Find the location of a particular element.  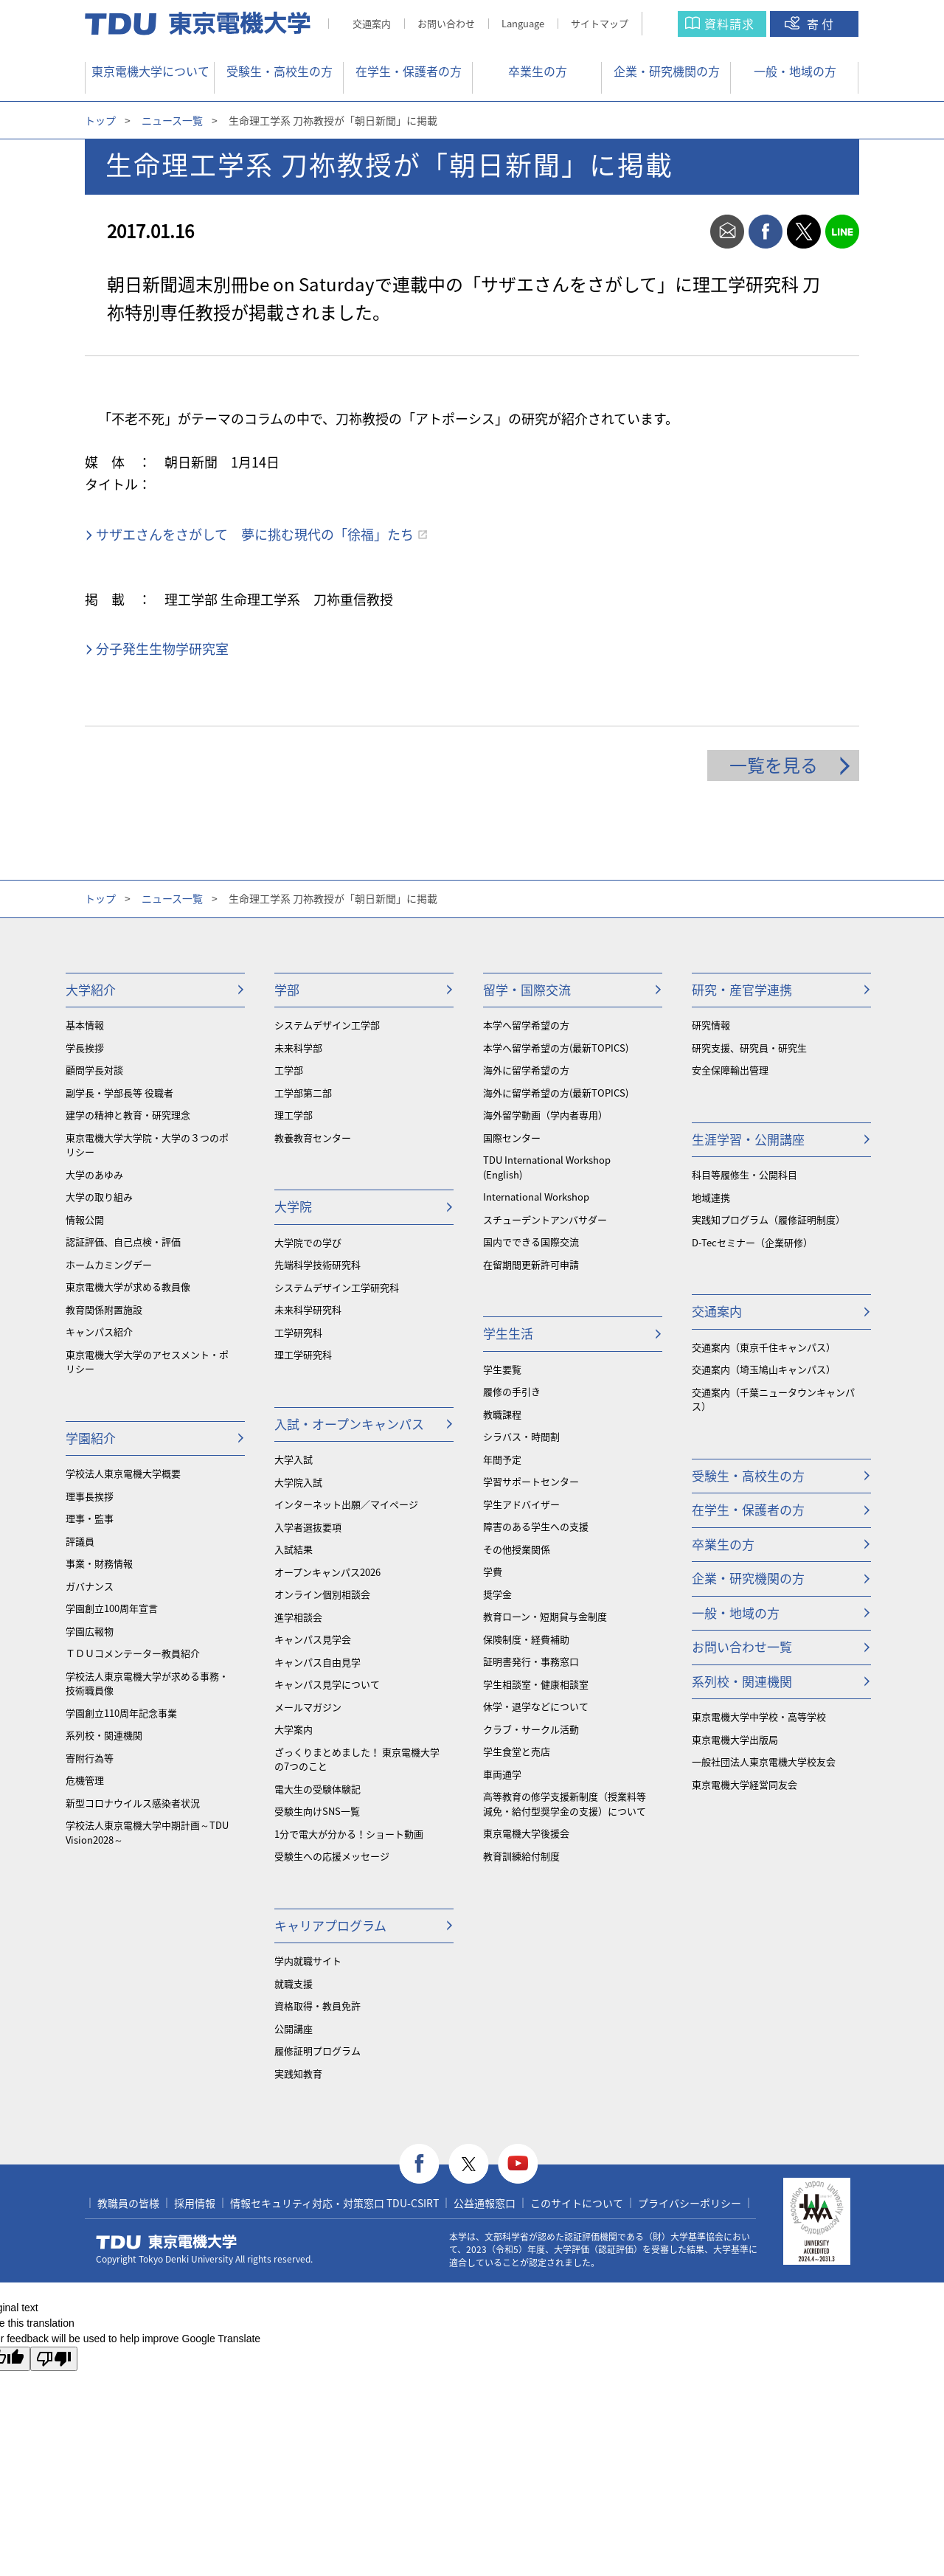

事業・財務情報 is located at coordinates (99, 1563).